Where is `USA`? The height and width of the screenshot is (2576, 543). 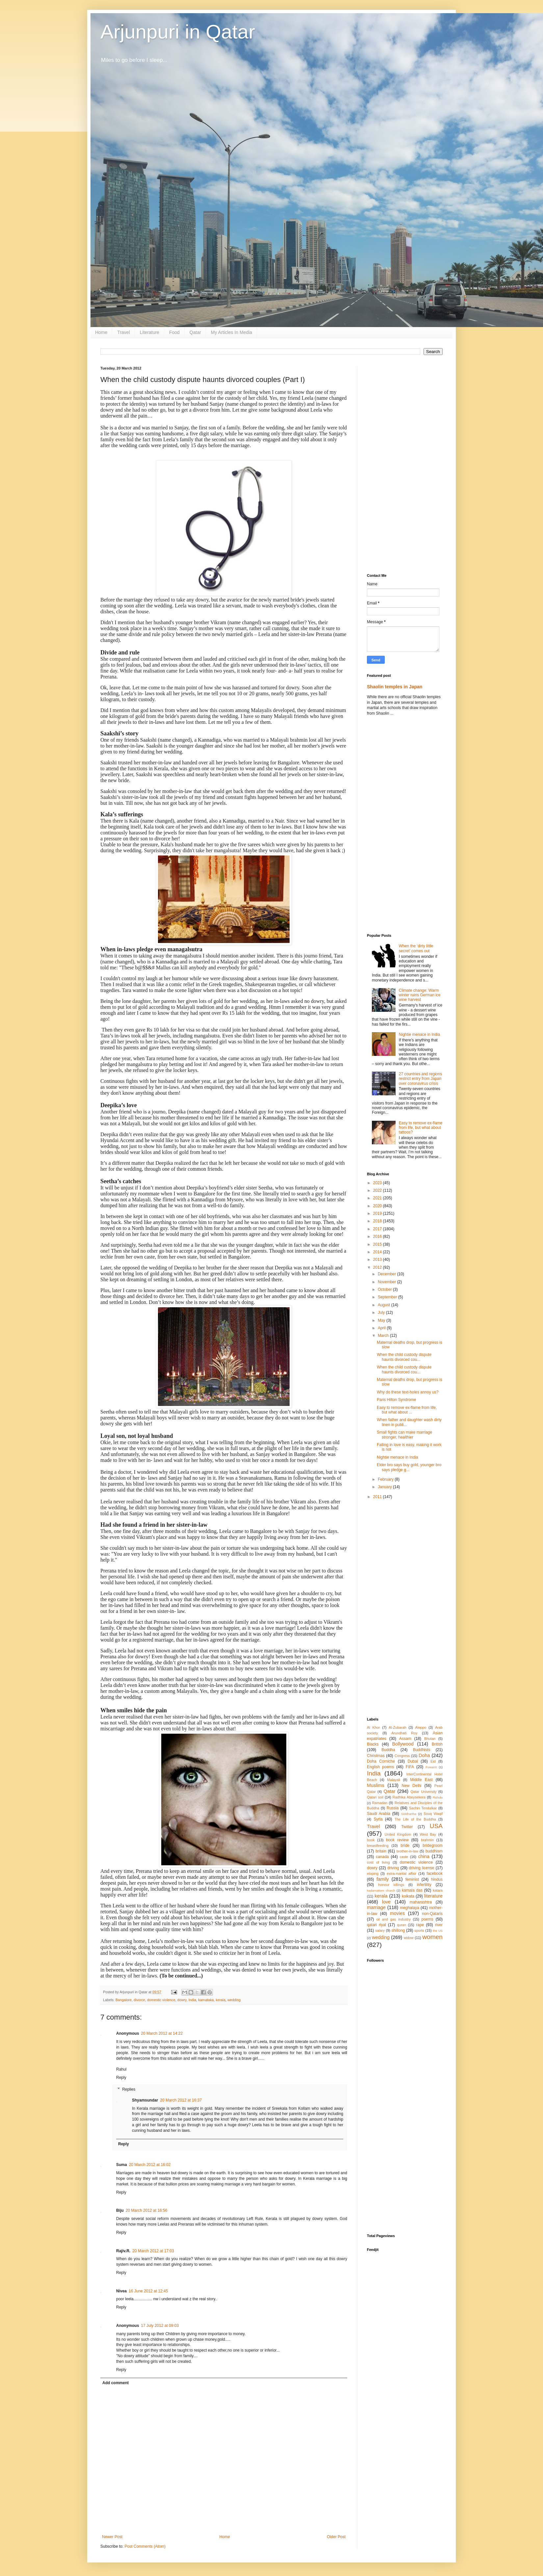
USA is located at coordinates (436, 1826).